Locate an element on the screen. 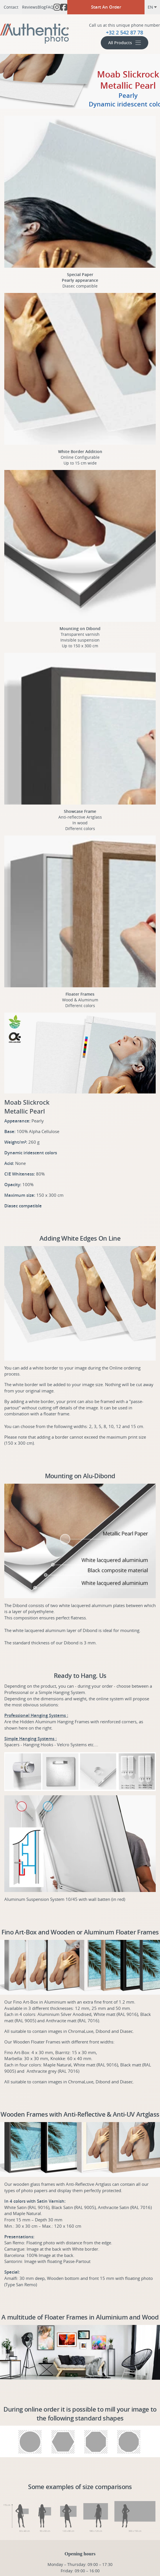 The width and height of the screenshot is (160, 2576). Start An Order is located at coordinates (106, 7).